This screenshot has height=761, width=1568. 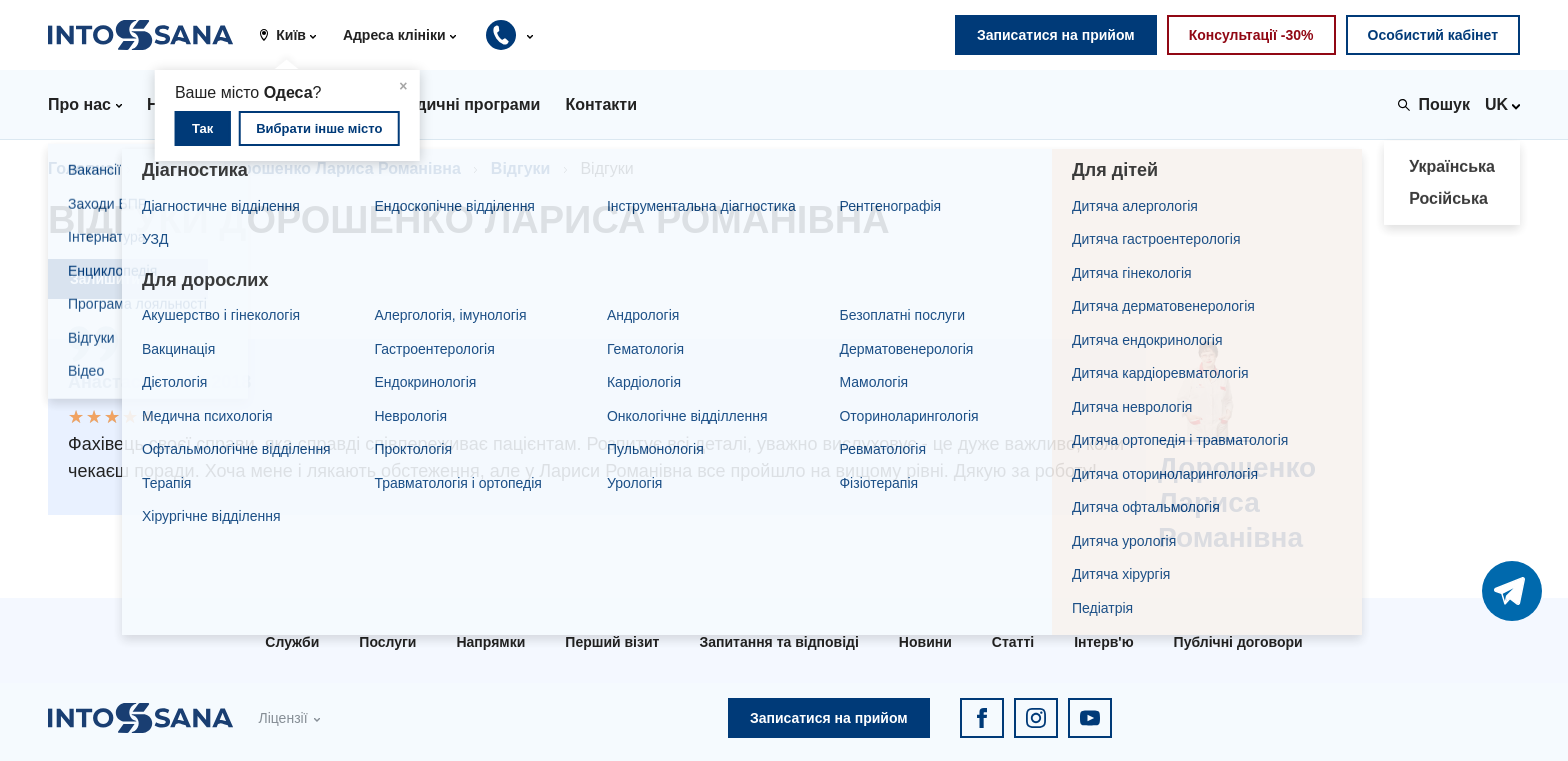 What do you see at coordinates (341, 168) in the screenshot?
I see `Дорошенко Лариса Романівна` at bounding box center [341, 168].